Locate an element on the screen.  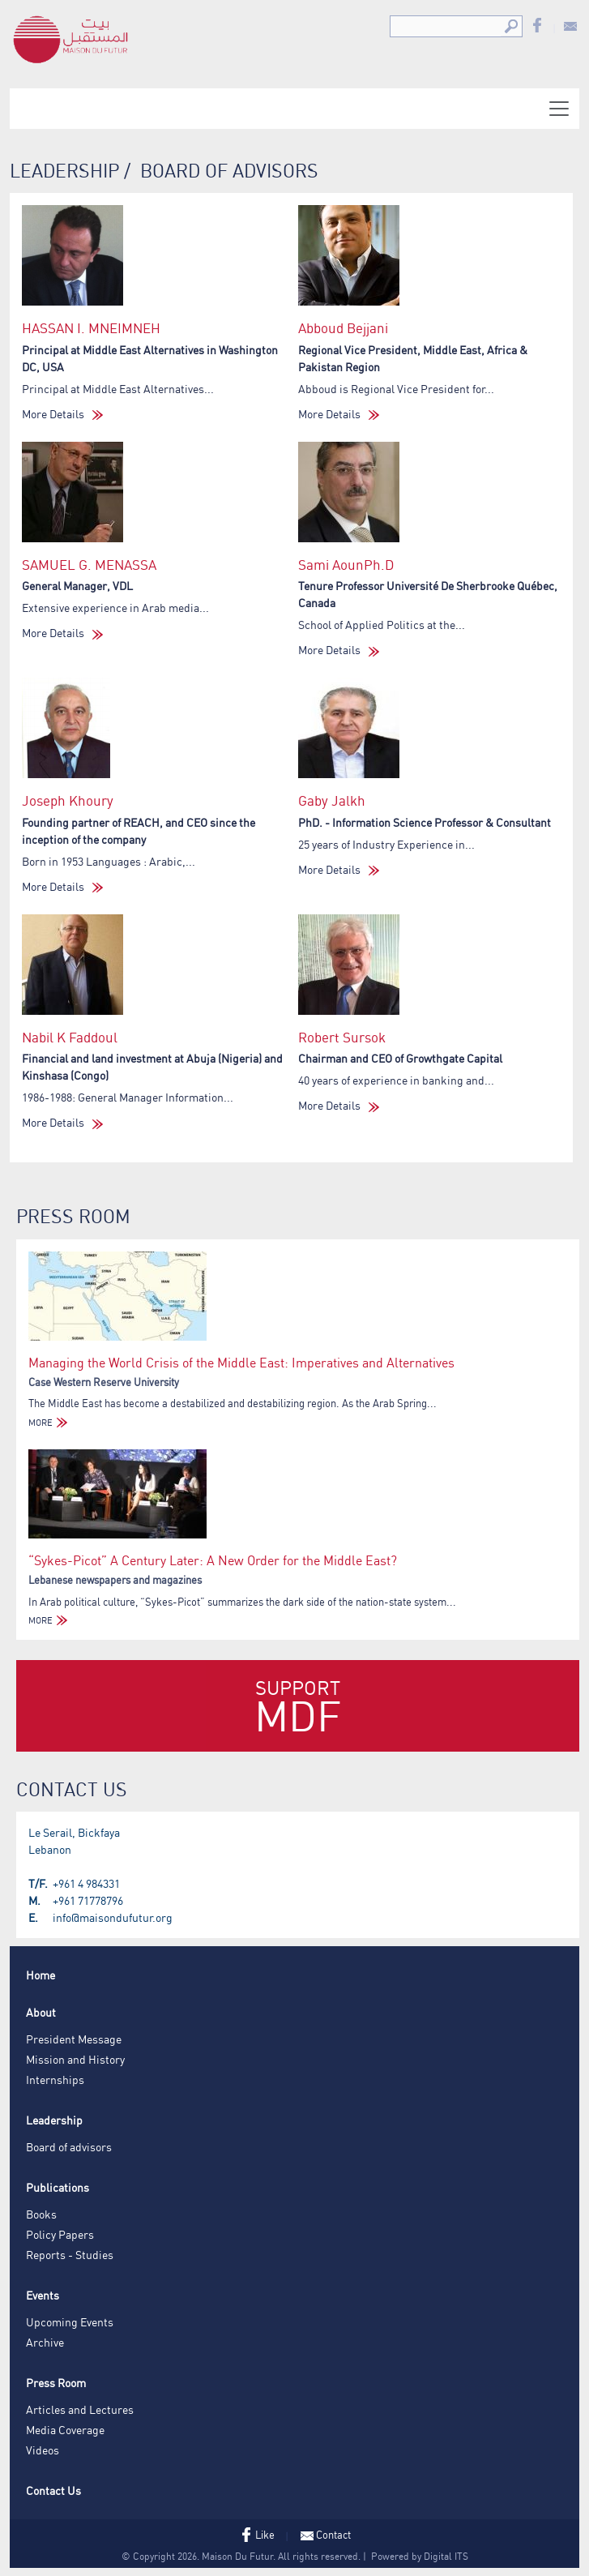
Reports - Studies is located at coordinates (69, 2254).